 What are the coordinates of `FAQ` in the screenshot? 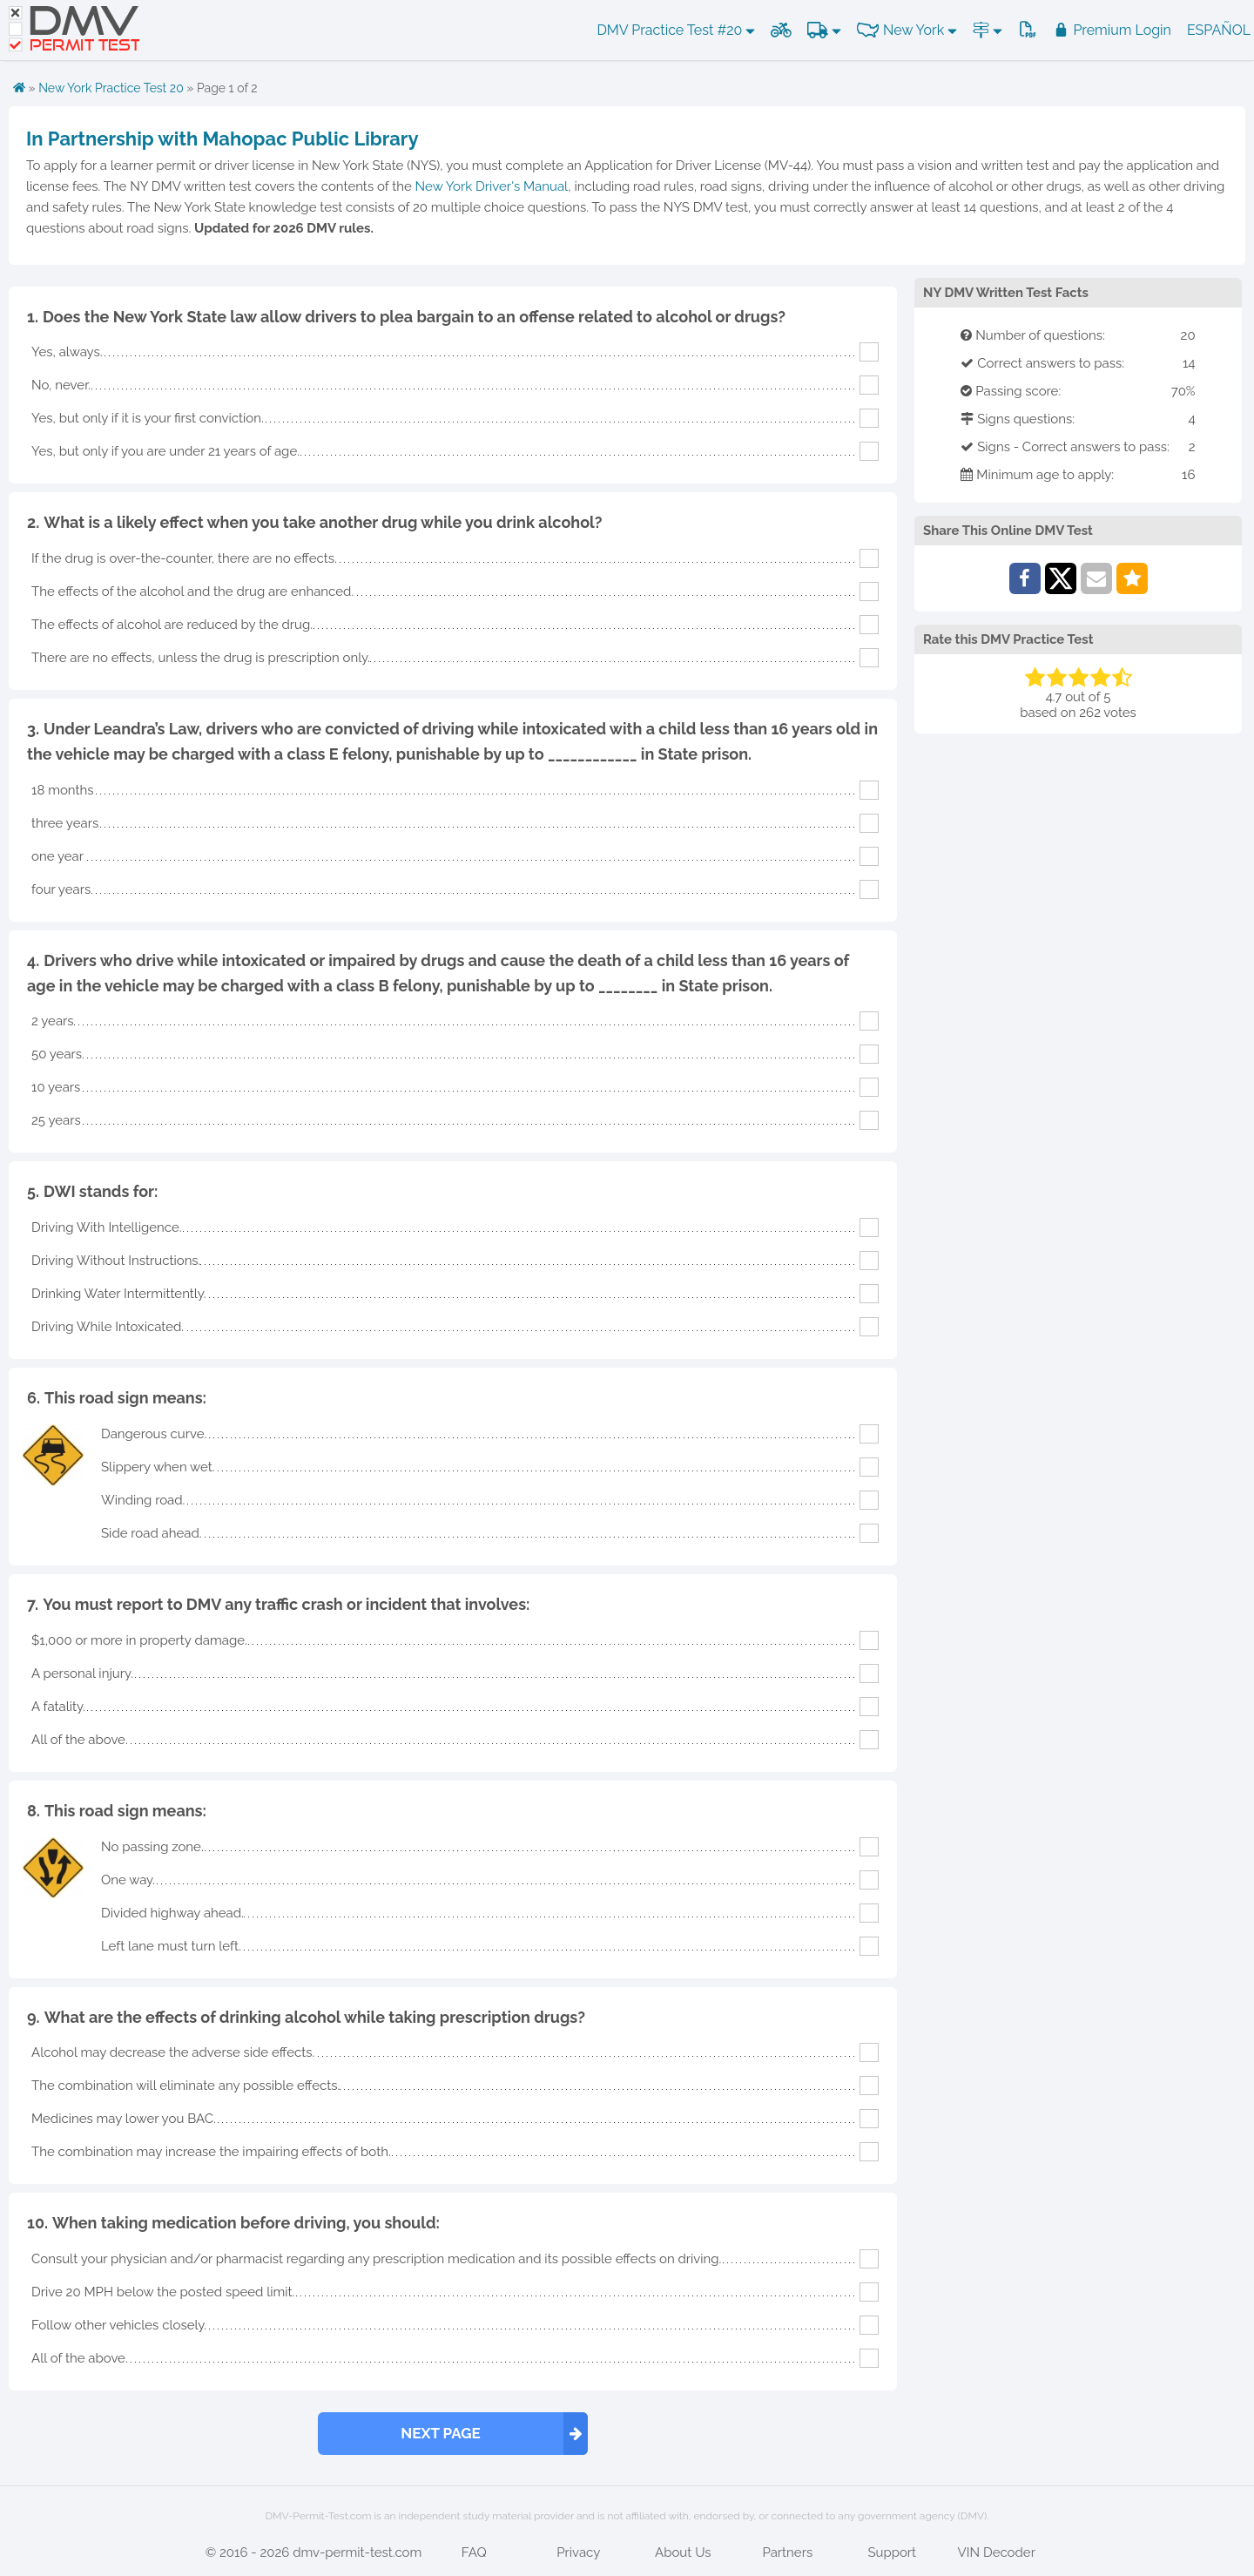 It's located at (474, 2552).